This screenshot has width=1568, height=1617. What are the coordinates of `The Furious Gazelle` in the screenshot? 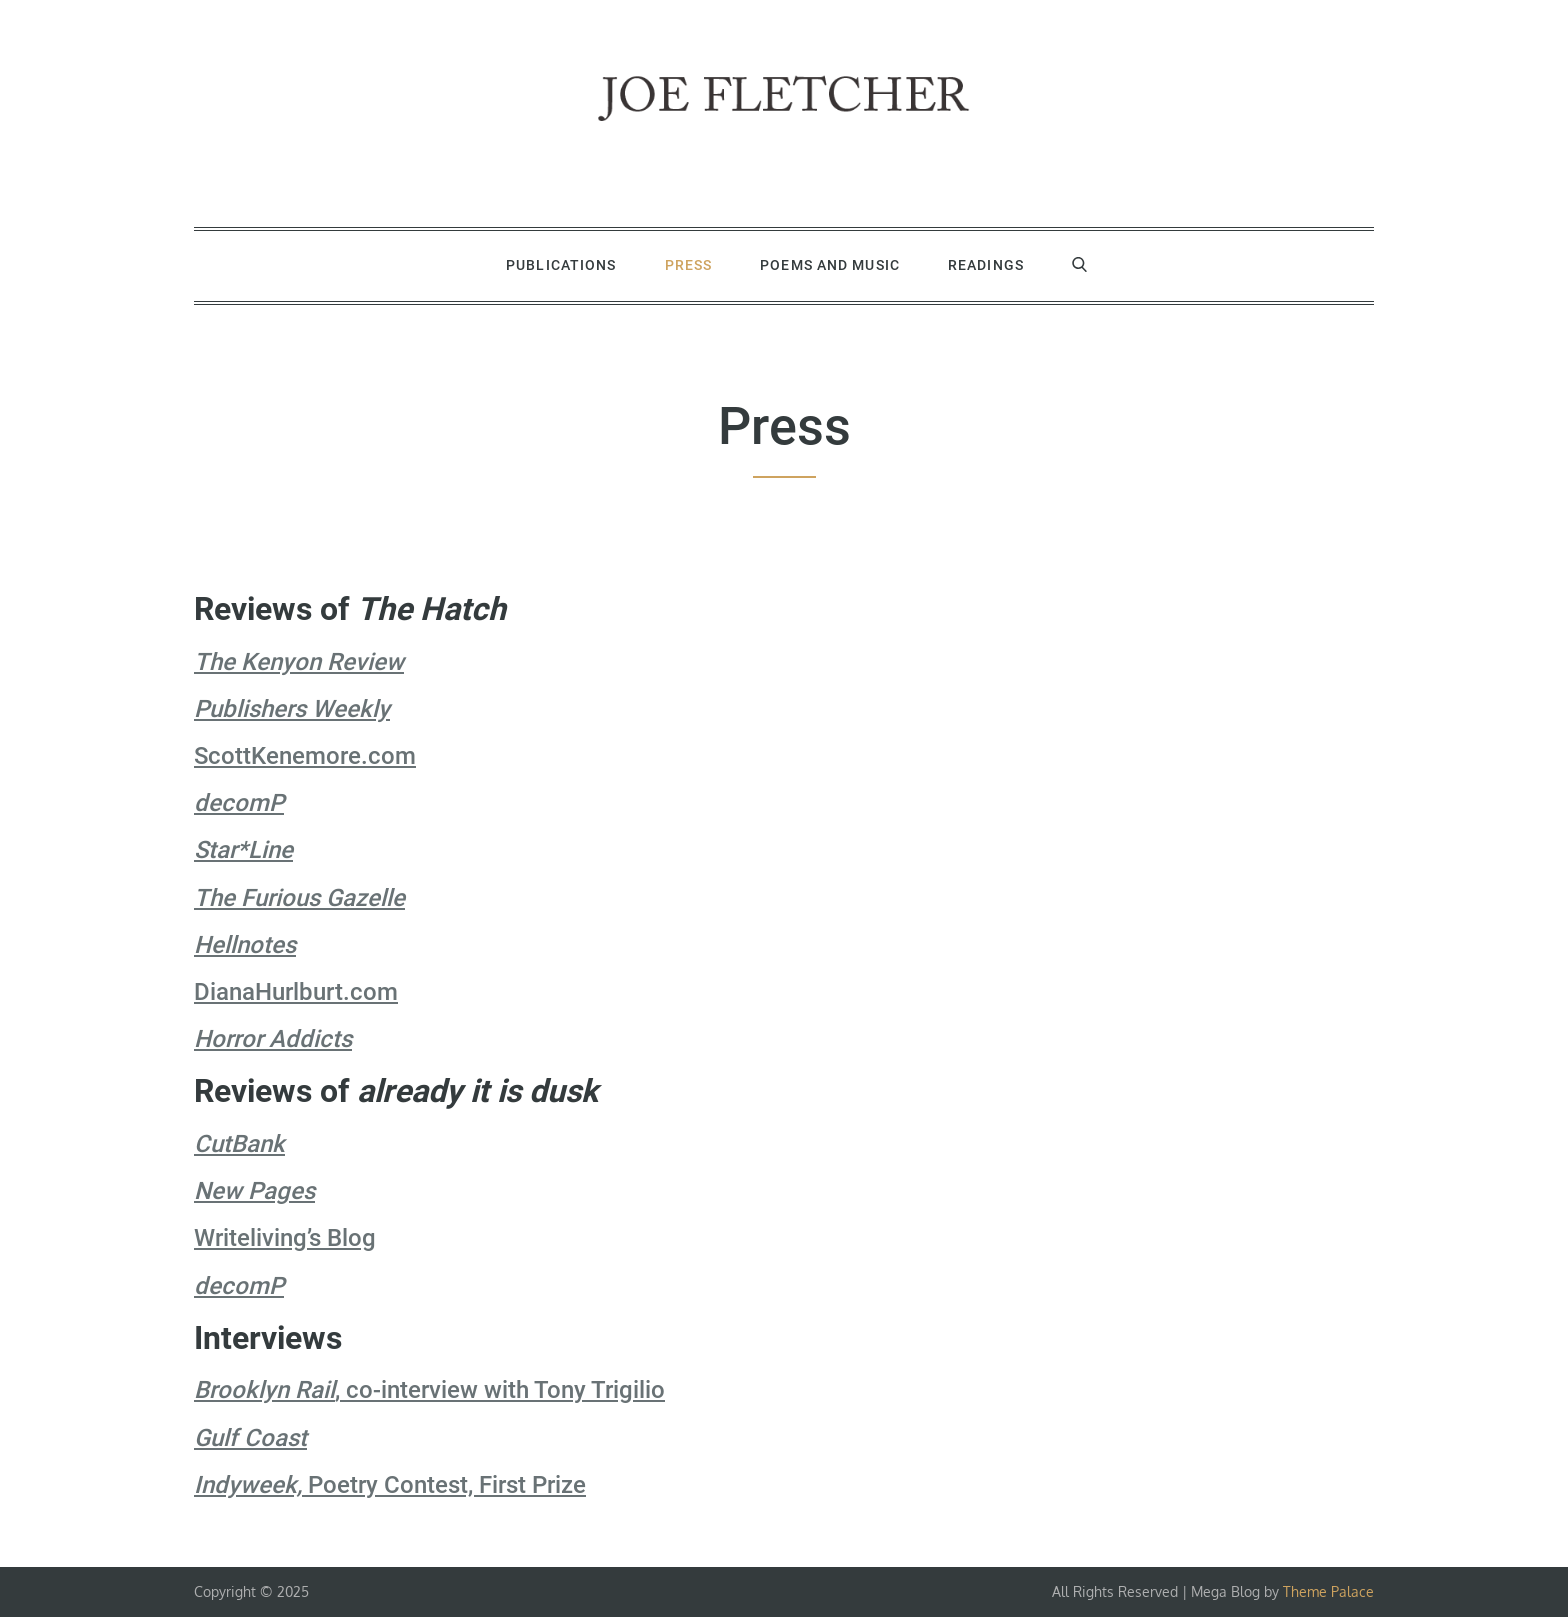 It's located at (299, 898).